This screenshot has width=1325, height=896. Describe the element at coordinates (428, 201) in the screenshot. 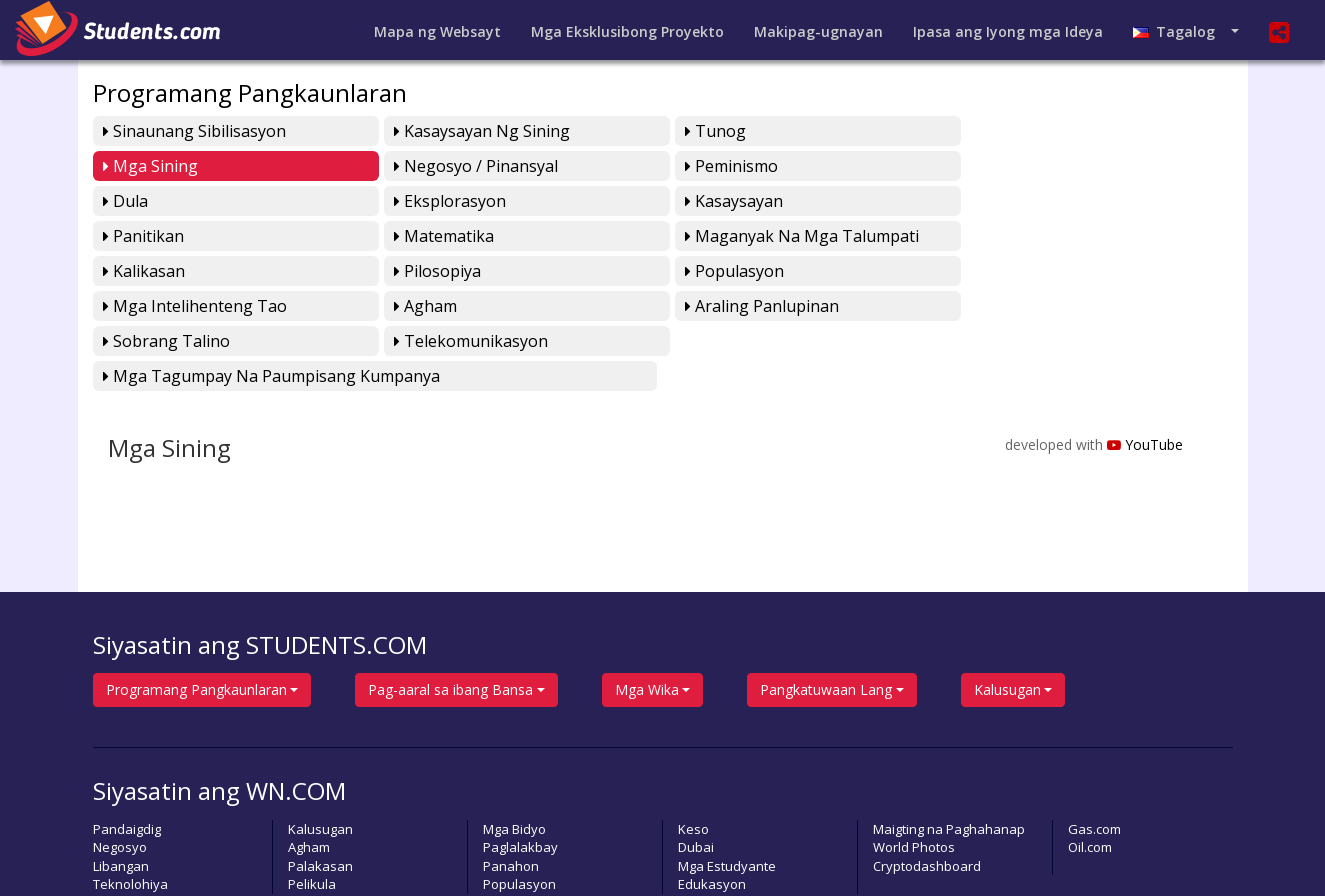

I see `Panitikan` at that location.